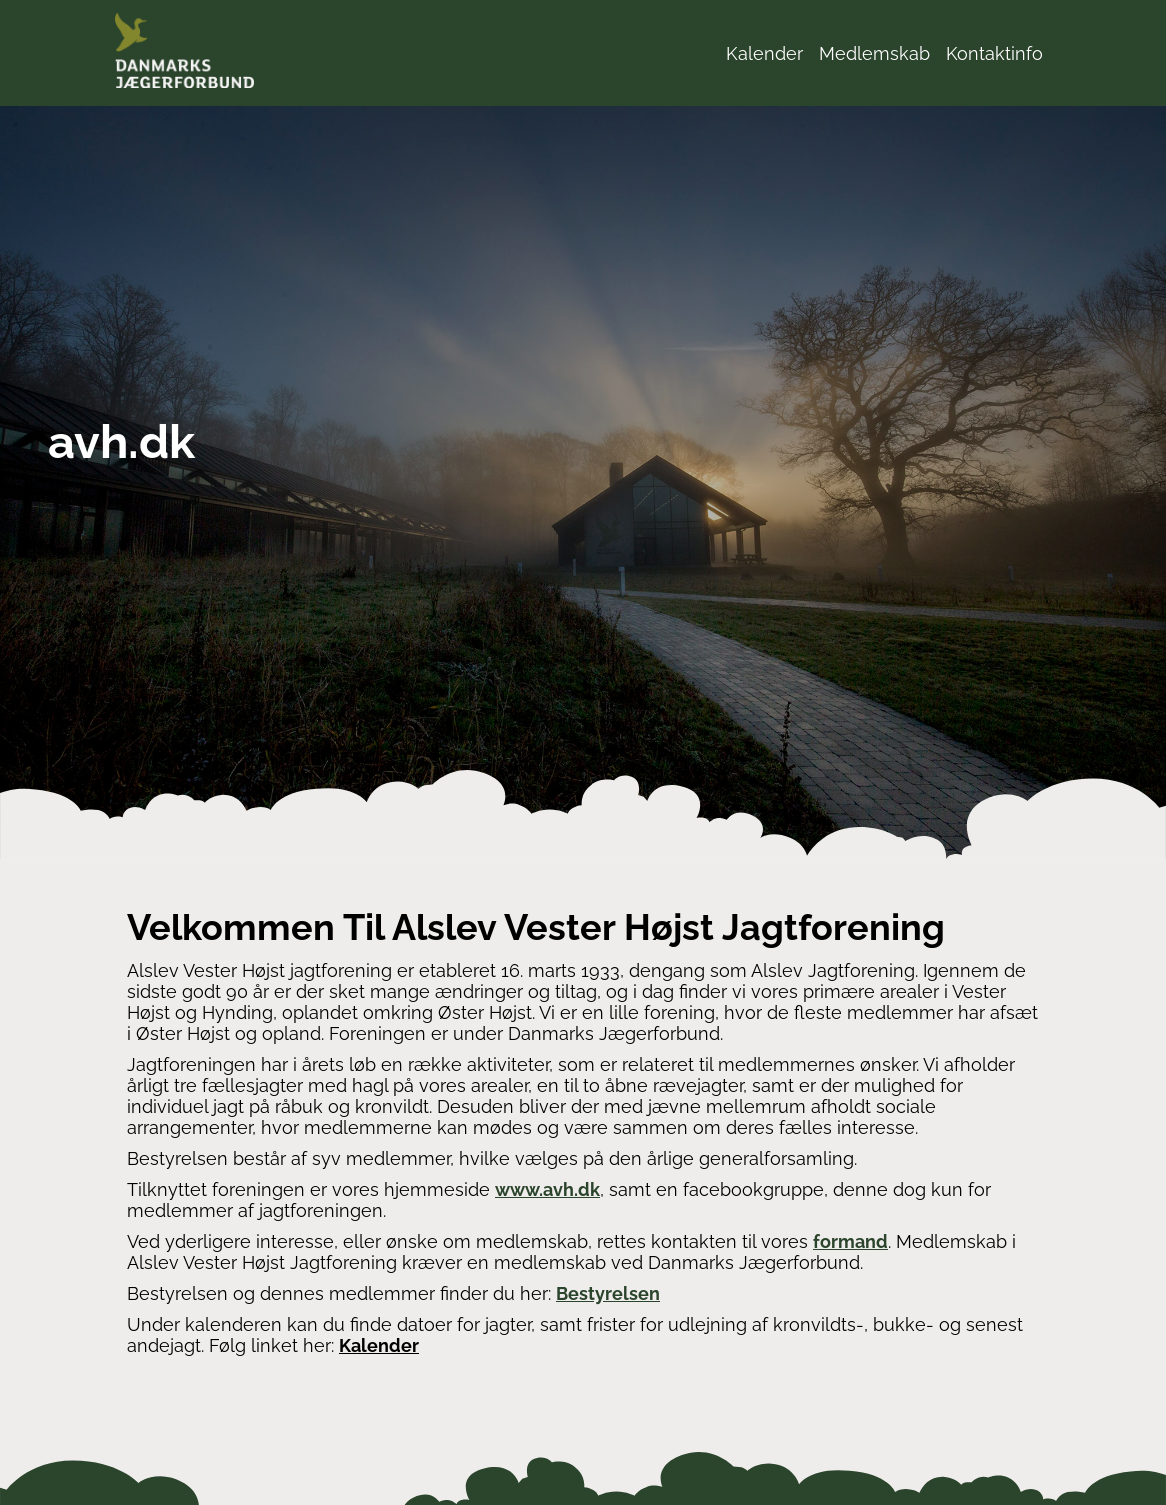 The height and width of the screenshot is (1505, 1166). What do you see at coordinates (994, 53) in the screenshot?
I see `Kontaktinfo` at bounding box center [994, 53].